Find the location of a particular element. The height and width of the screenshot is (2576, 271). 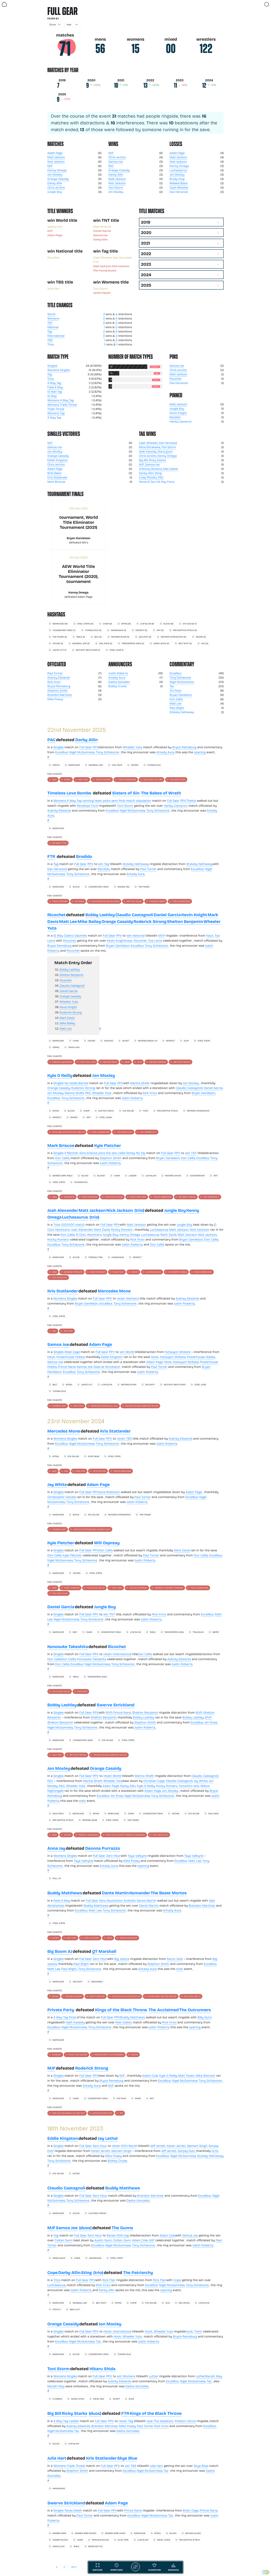

Stephon Smith is located at coordinates (57, 690).